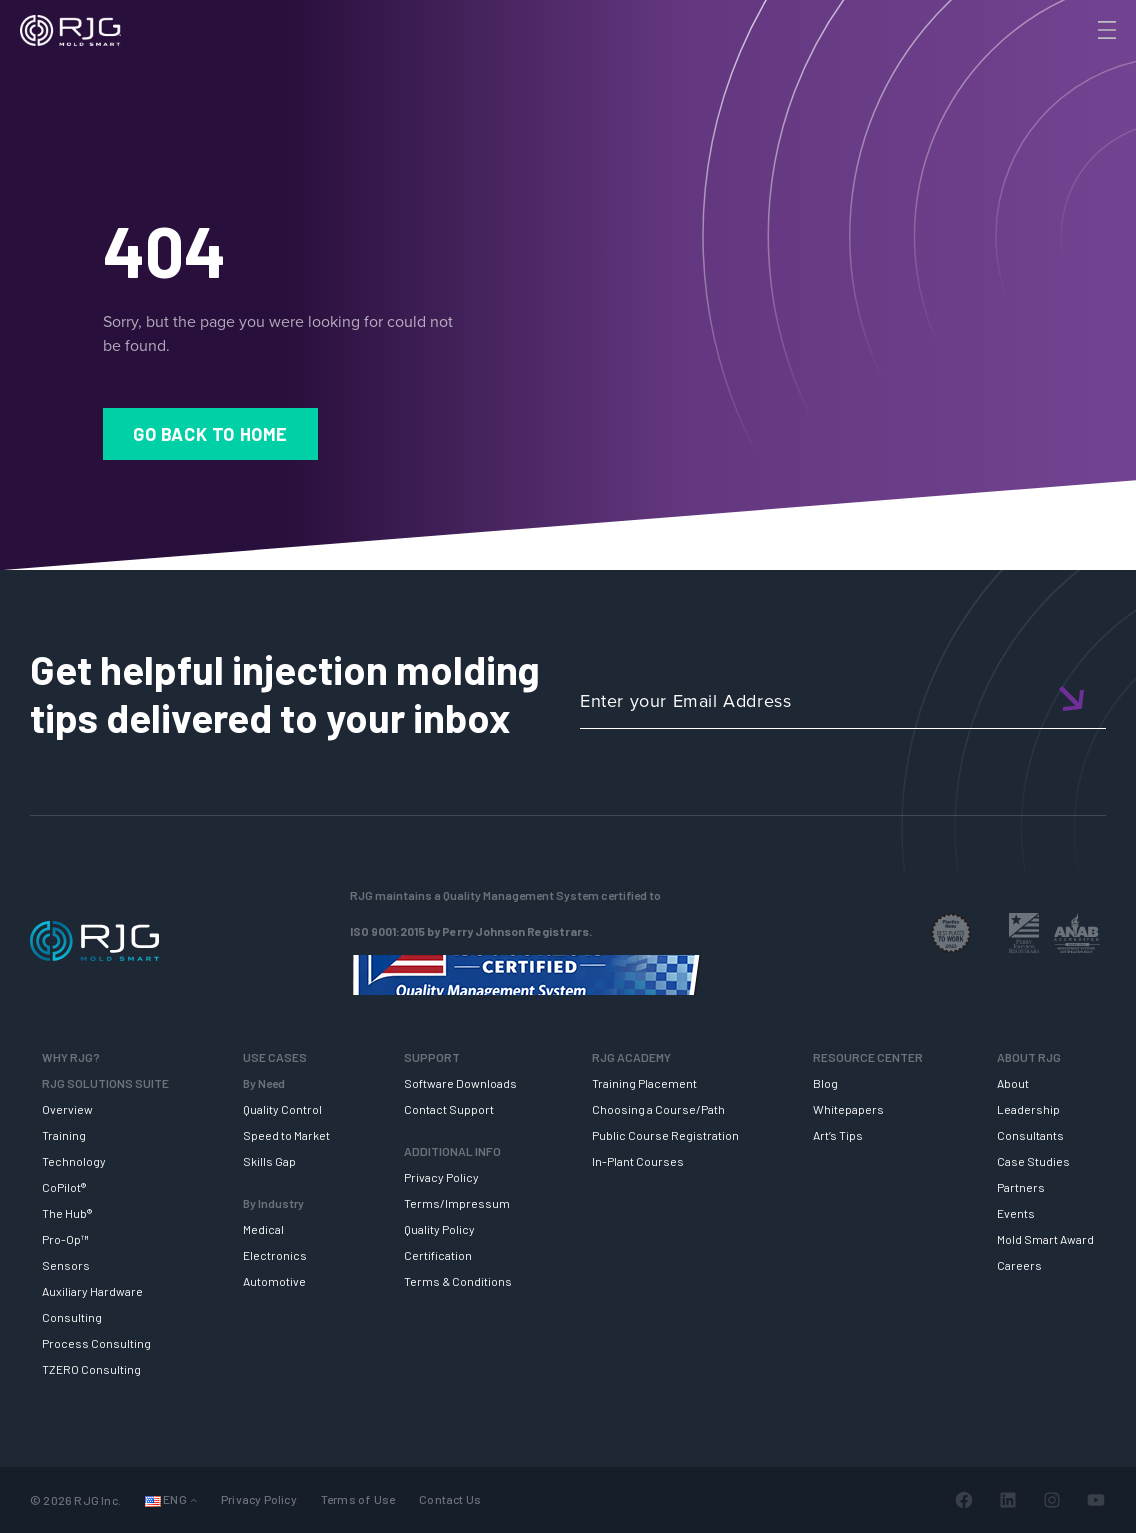  Describe the element at coordinates (210, 434) in the screenshot. I see `Go Back to Home` at that location.